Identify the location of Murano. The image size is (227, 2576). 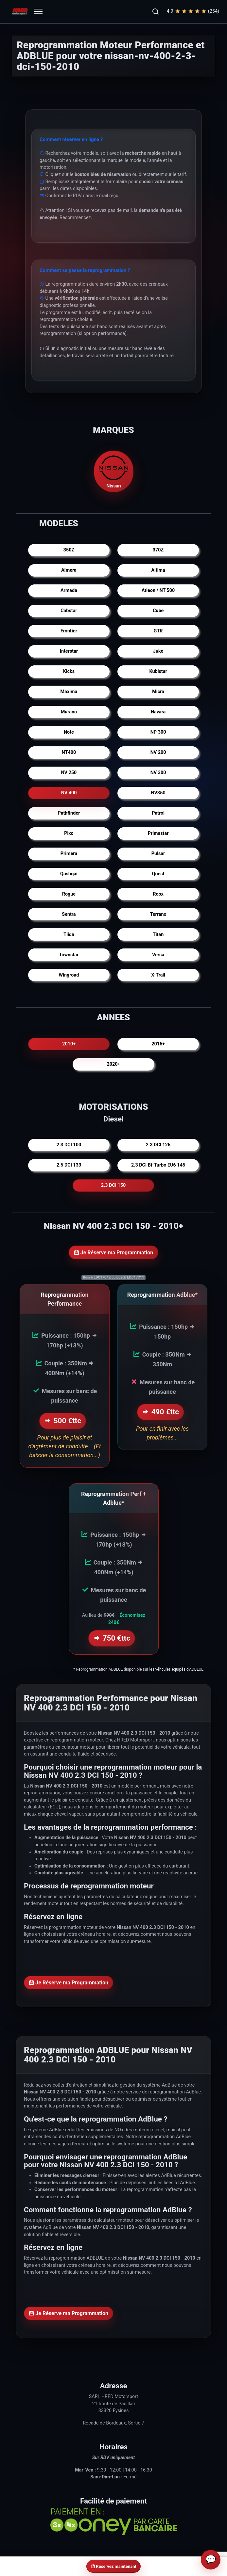
(69, 712).